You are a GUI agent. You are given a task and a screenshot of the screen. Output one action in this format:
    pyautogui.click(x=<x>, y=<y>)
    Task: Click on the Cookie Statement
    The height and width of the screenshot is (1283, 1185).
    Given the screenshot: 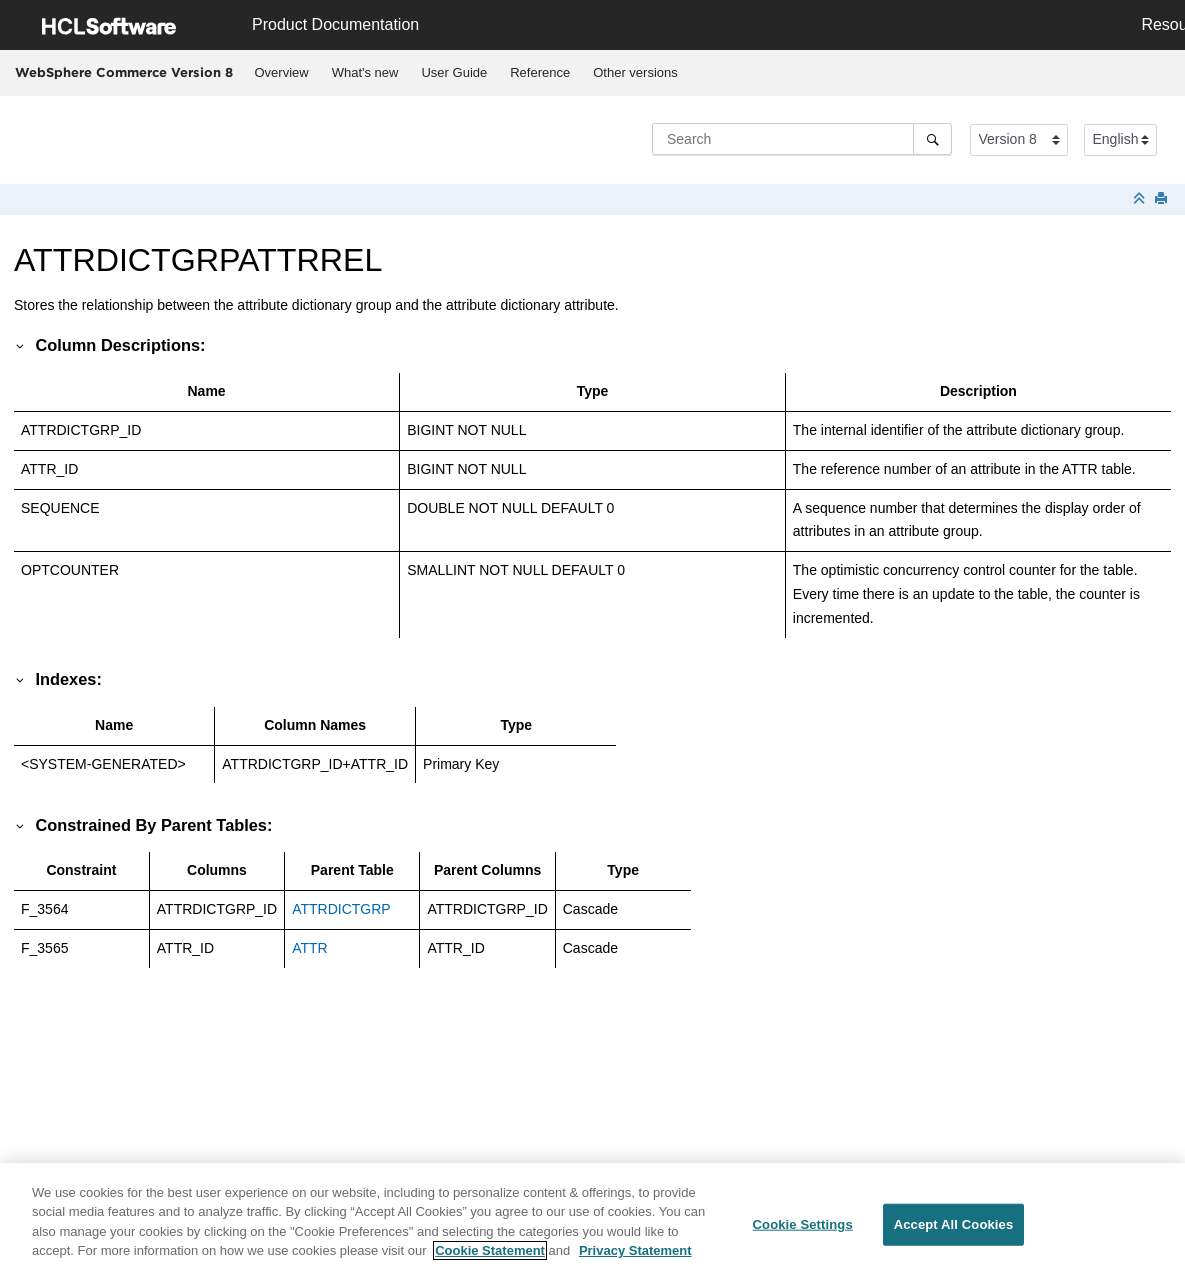 What is the action you would take?
    pyautogui.click(x=490, y=1260)
    